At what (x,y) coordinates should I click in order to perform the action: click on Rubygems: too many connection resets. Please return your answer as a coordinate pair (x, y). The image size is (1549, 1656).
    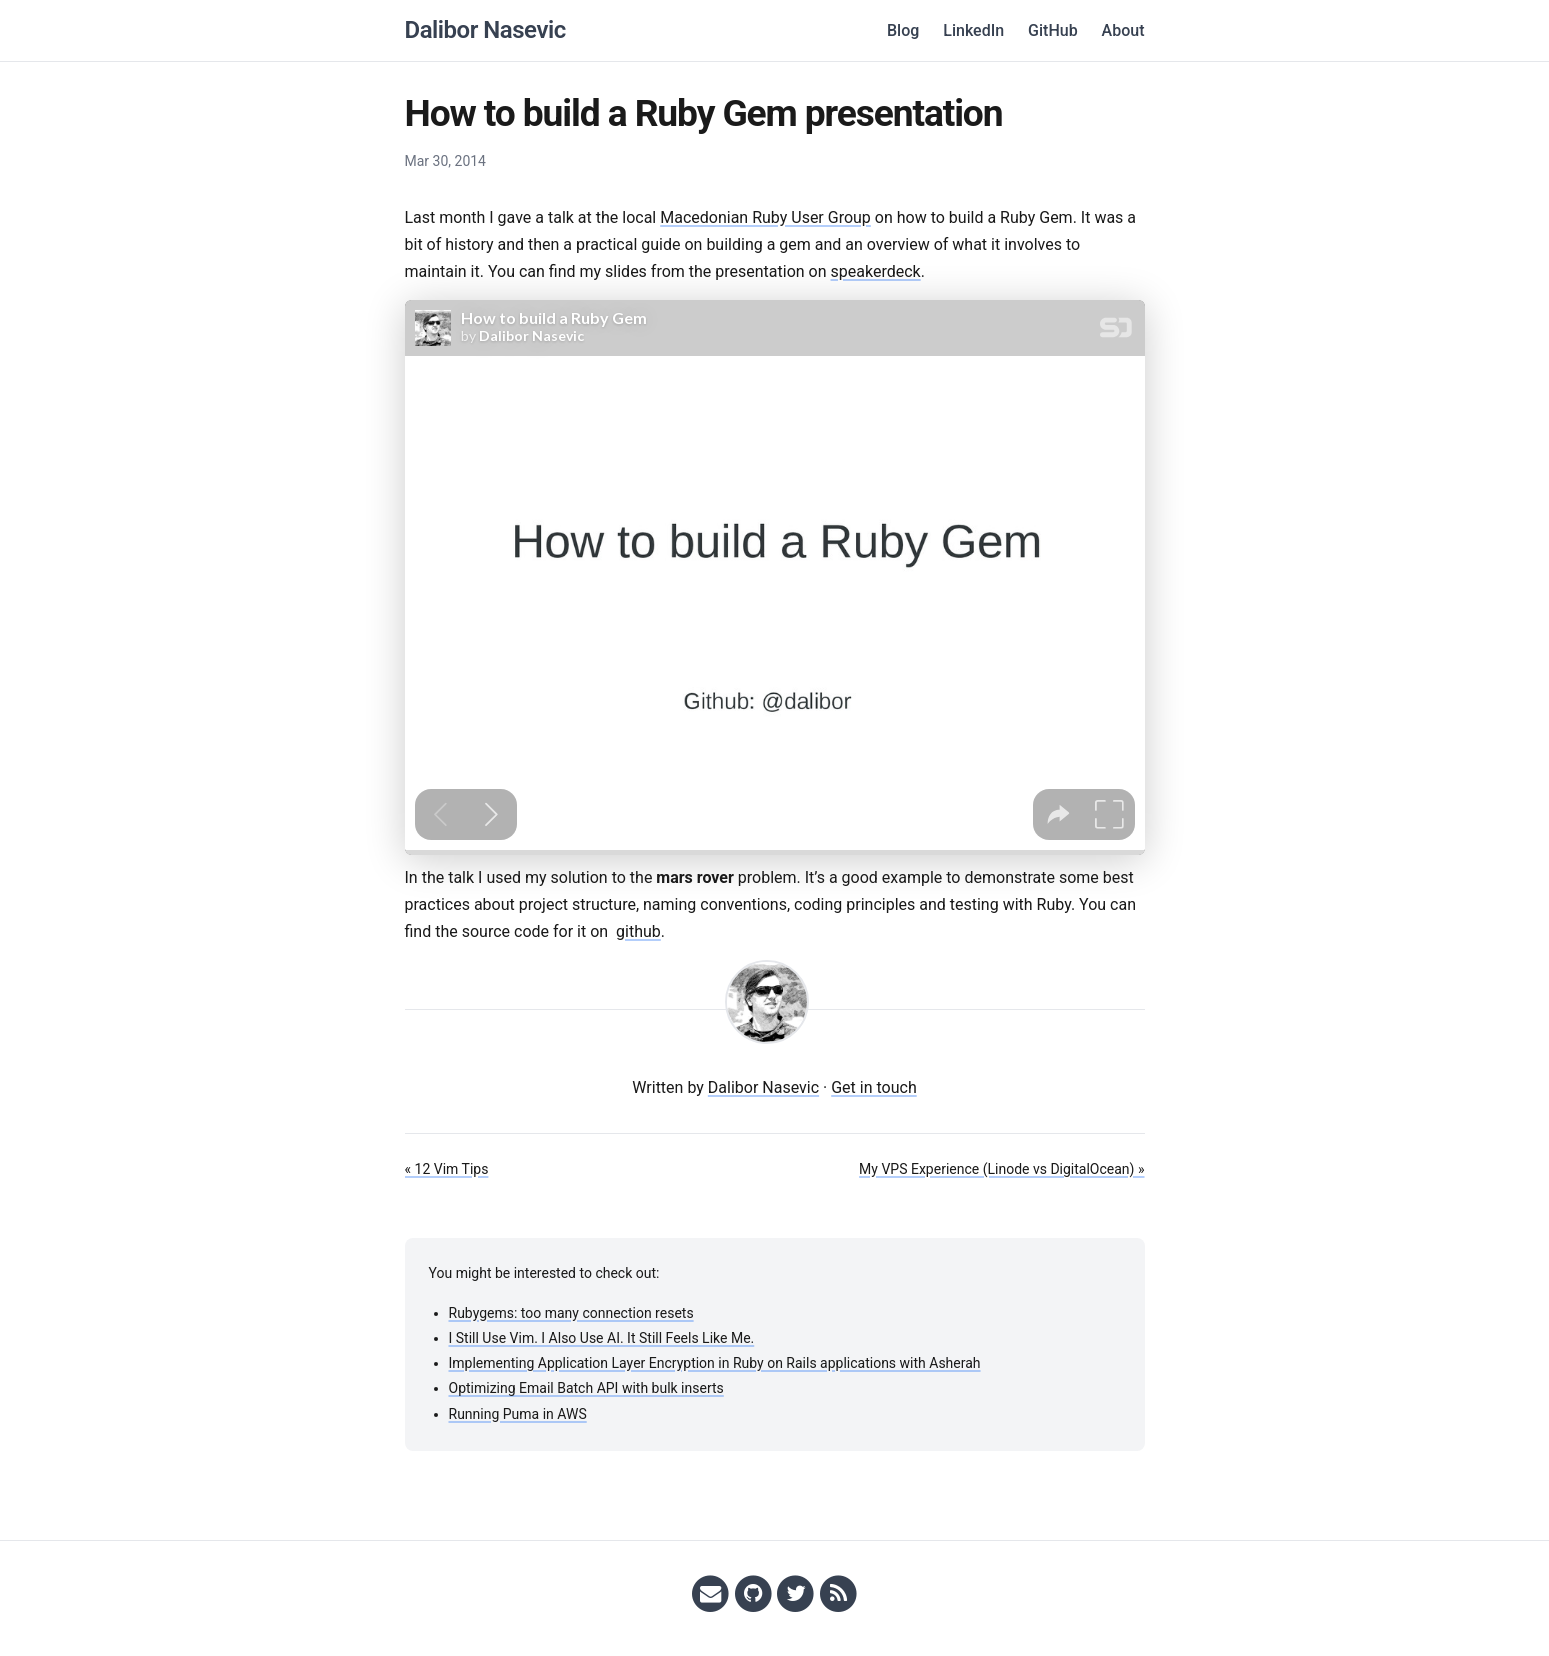
    Looking at the image, I should click on (571, 1313).